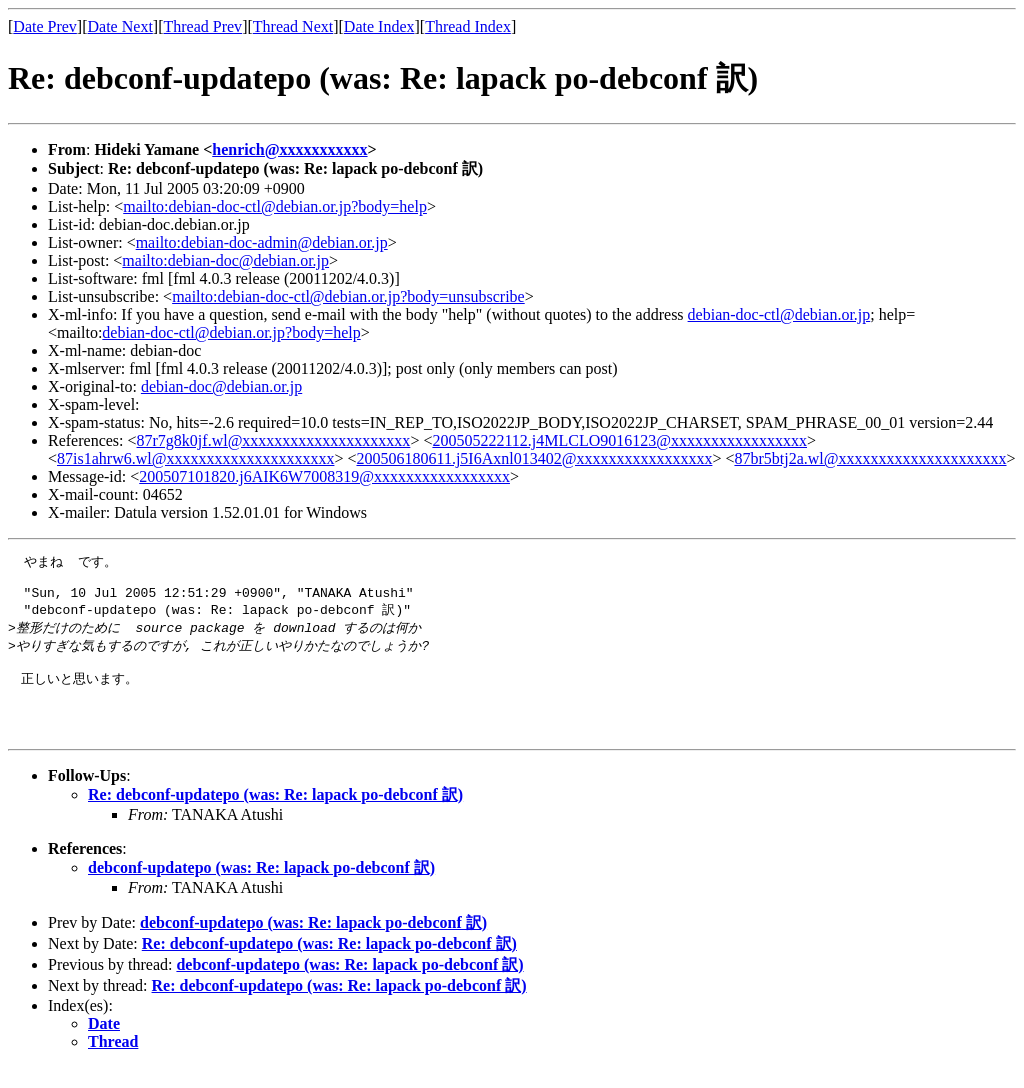 This screenshot has width=1024, height=1088. What do you see at coordinates (274, 440) in the screenshot?
I see `87r7g8k0jf.wl@xxxxxxxxxxxxxxxxxxxxx` at bounding box center [274, 440].